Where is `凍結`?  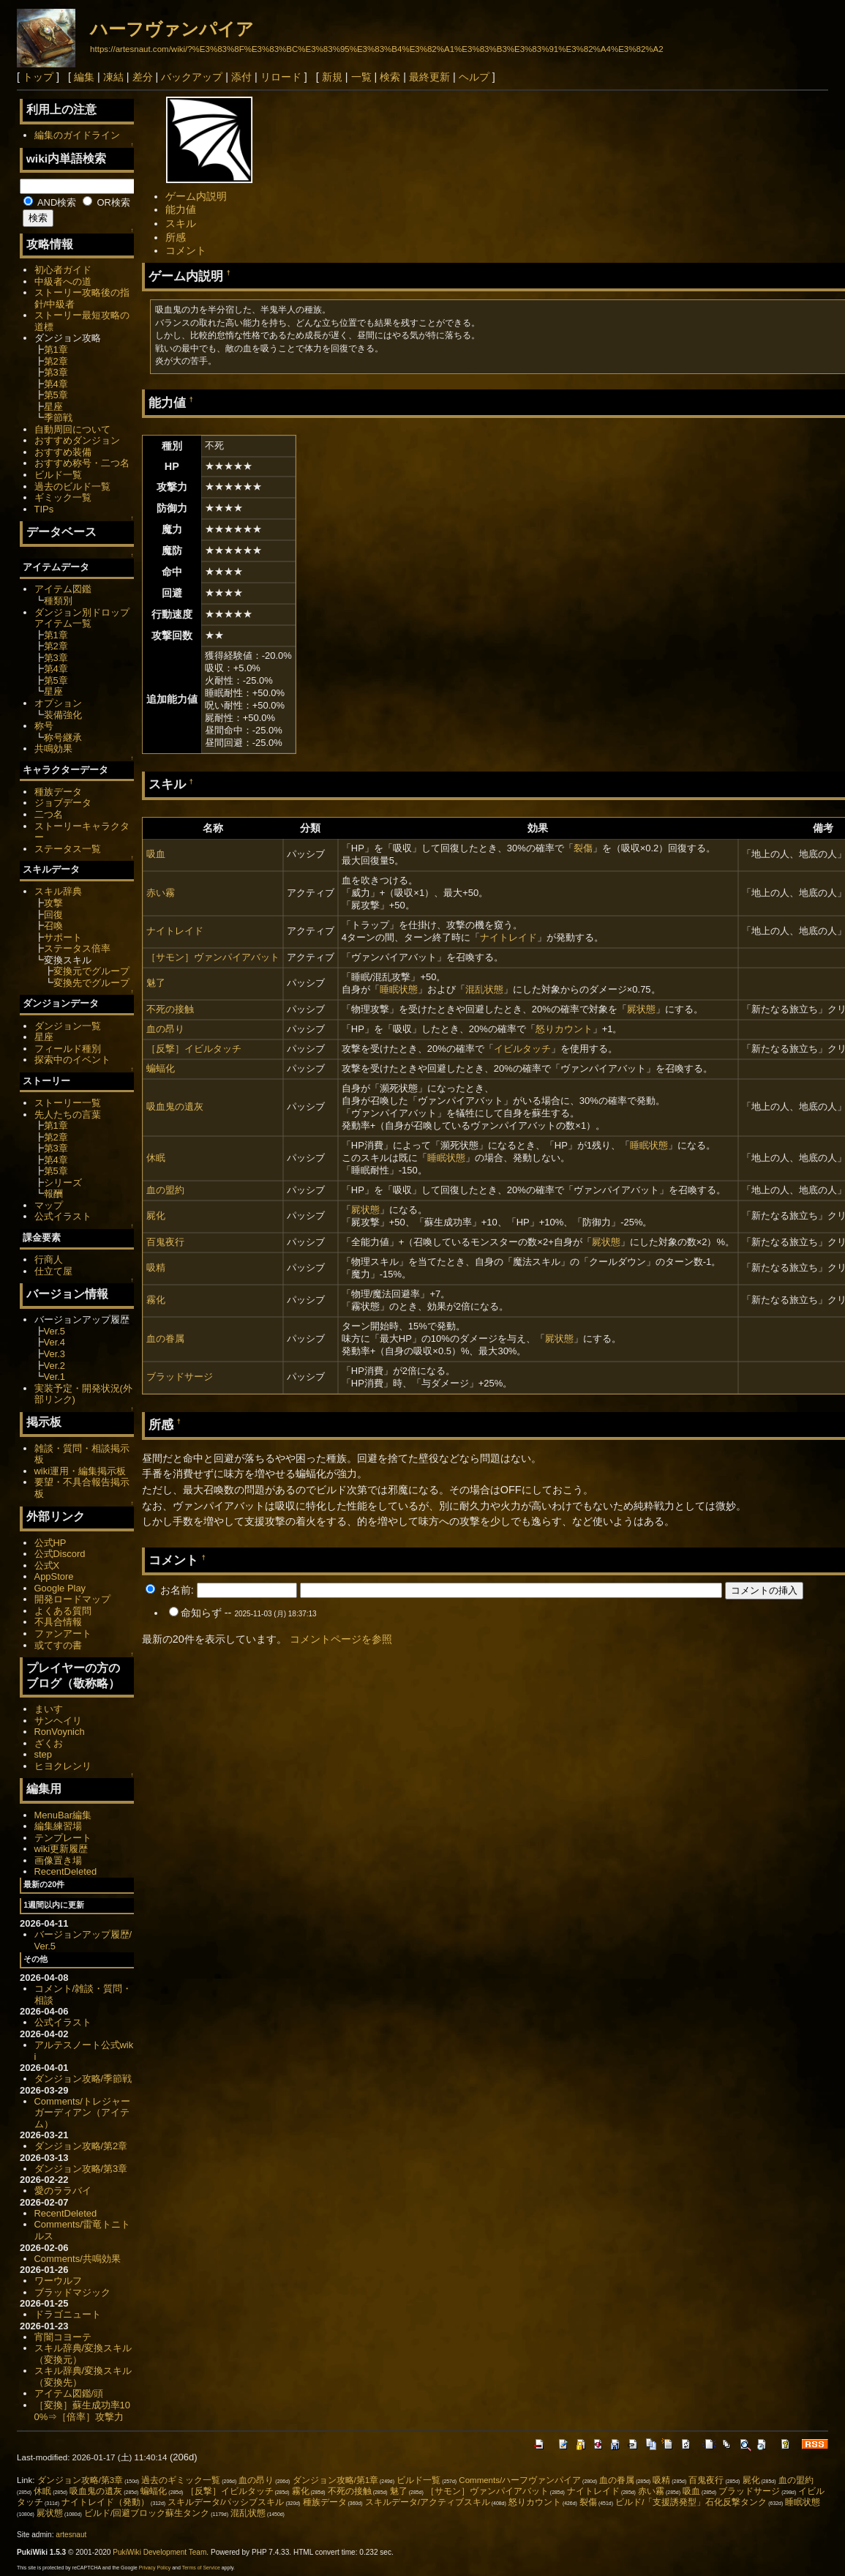 凍結 is located at coordinates (113, 77).